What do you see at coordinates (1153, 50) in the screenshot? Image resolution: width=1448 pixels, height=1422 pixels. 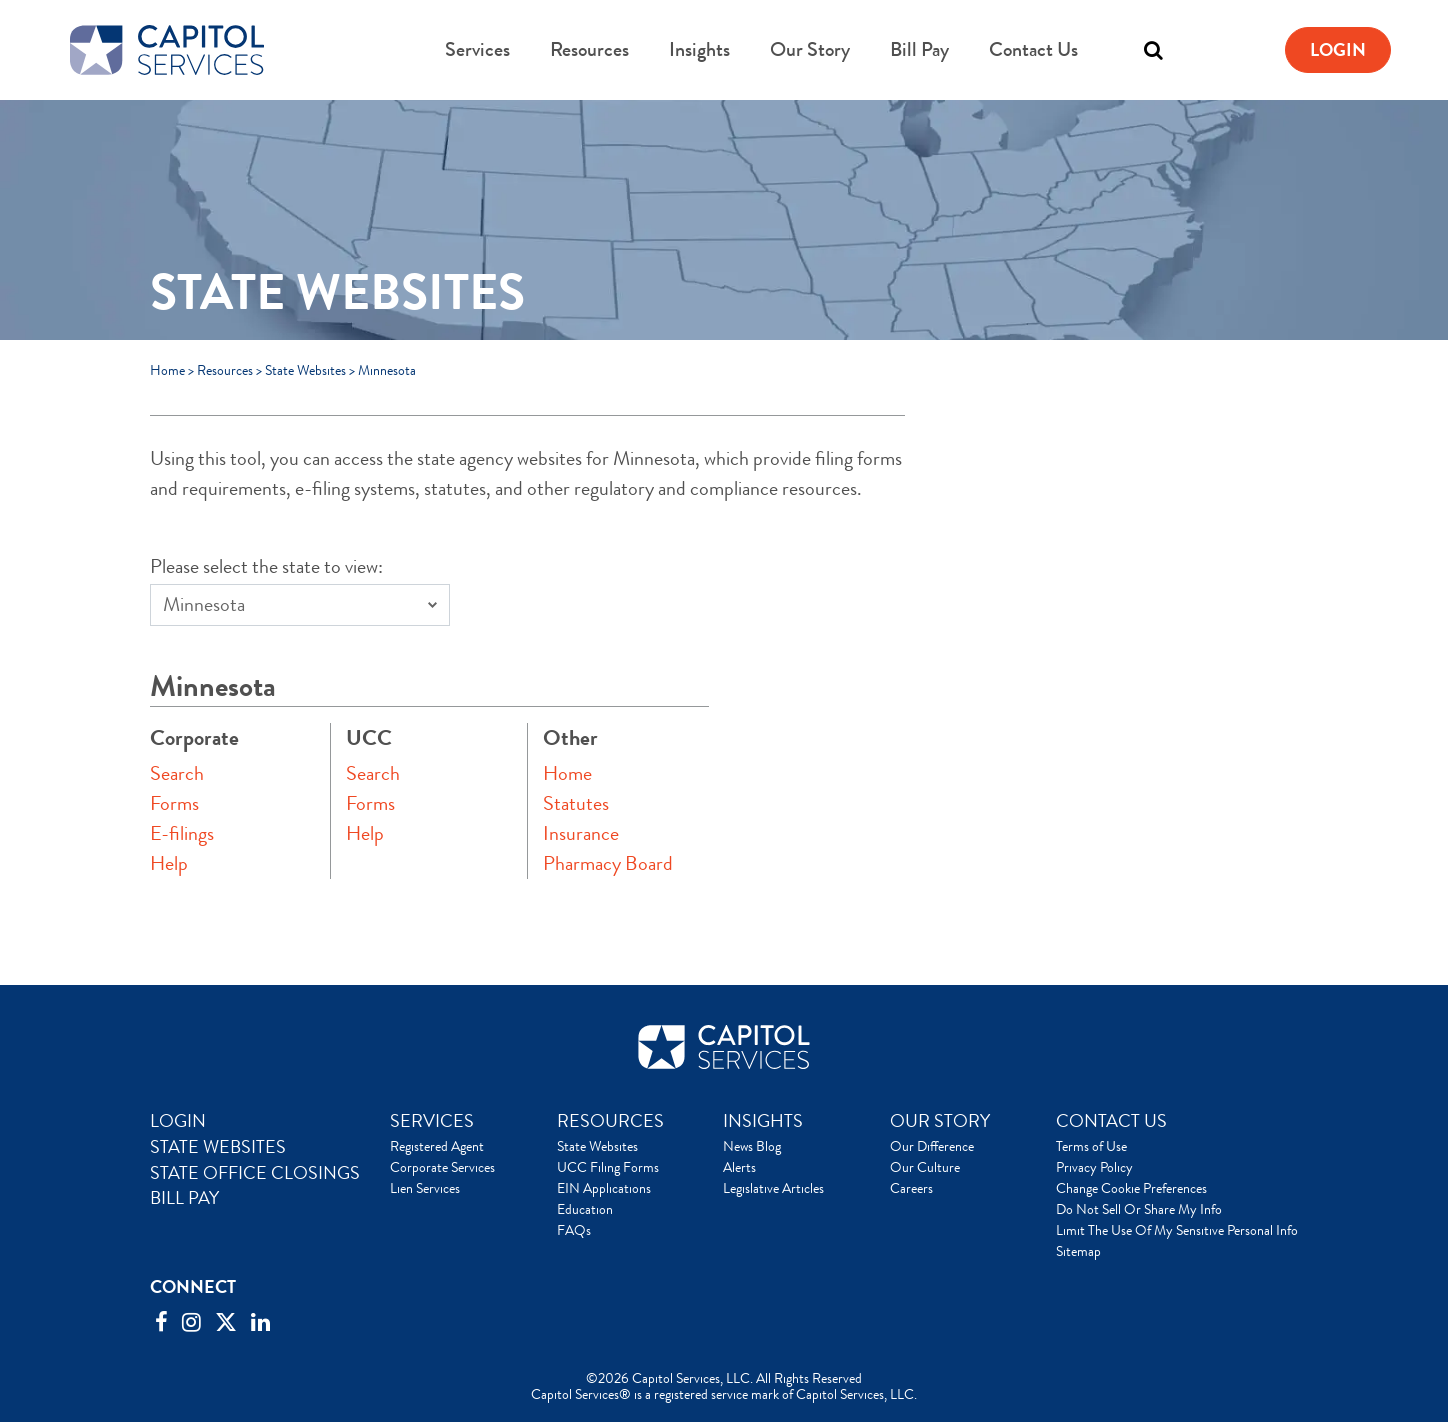 I see `[Toggle search]` at bounding box center [1153, 50].